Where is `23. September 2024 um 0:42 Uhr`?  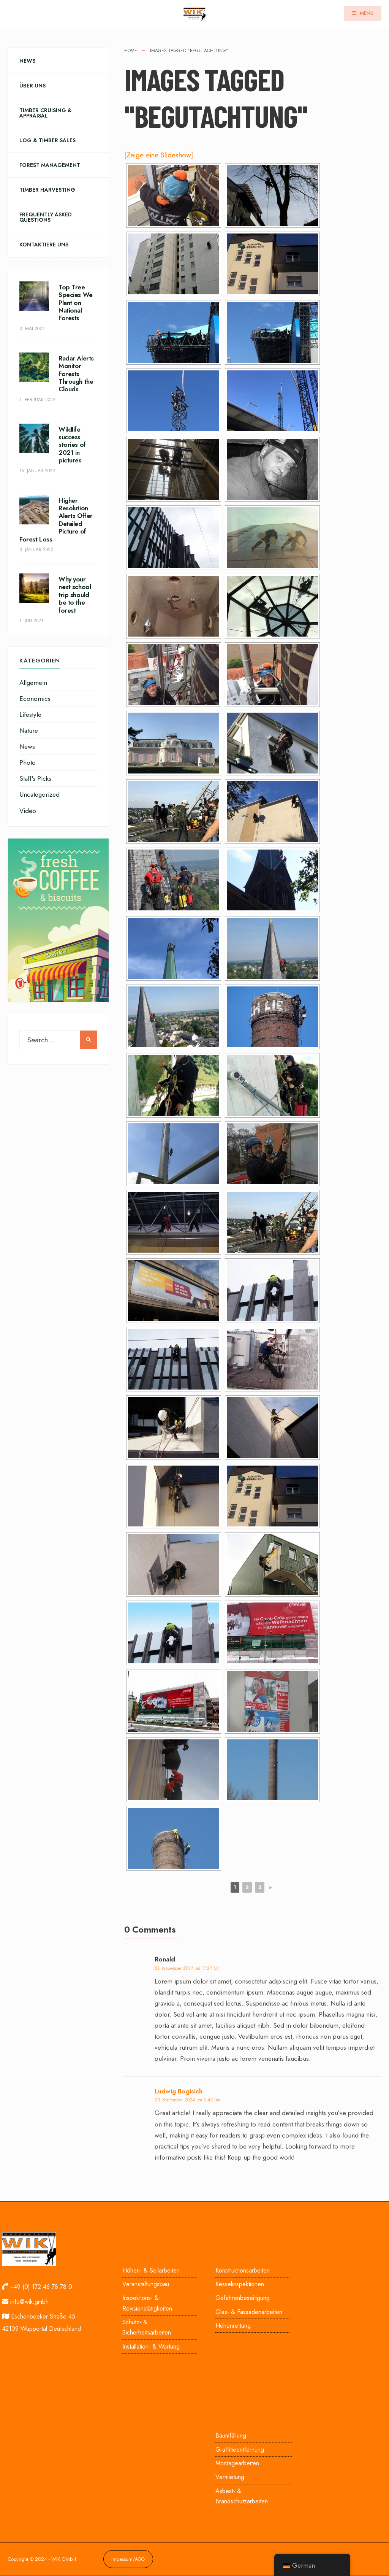 23. September 2024 um 0:42 Uhr is located at coordinates (188, 2099).